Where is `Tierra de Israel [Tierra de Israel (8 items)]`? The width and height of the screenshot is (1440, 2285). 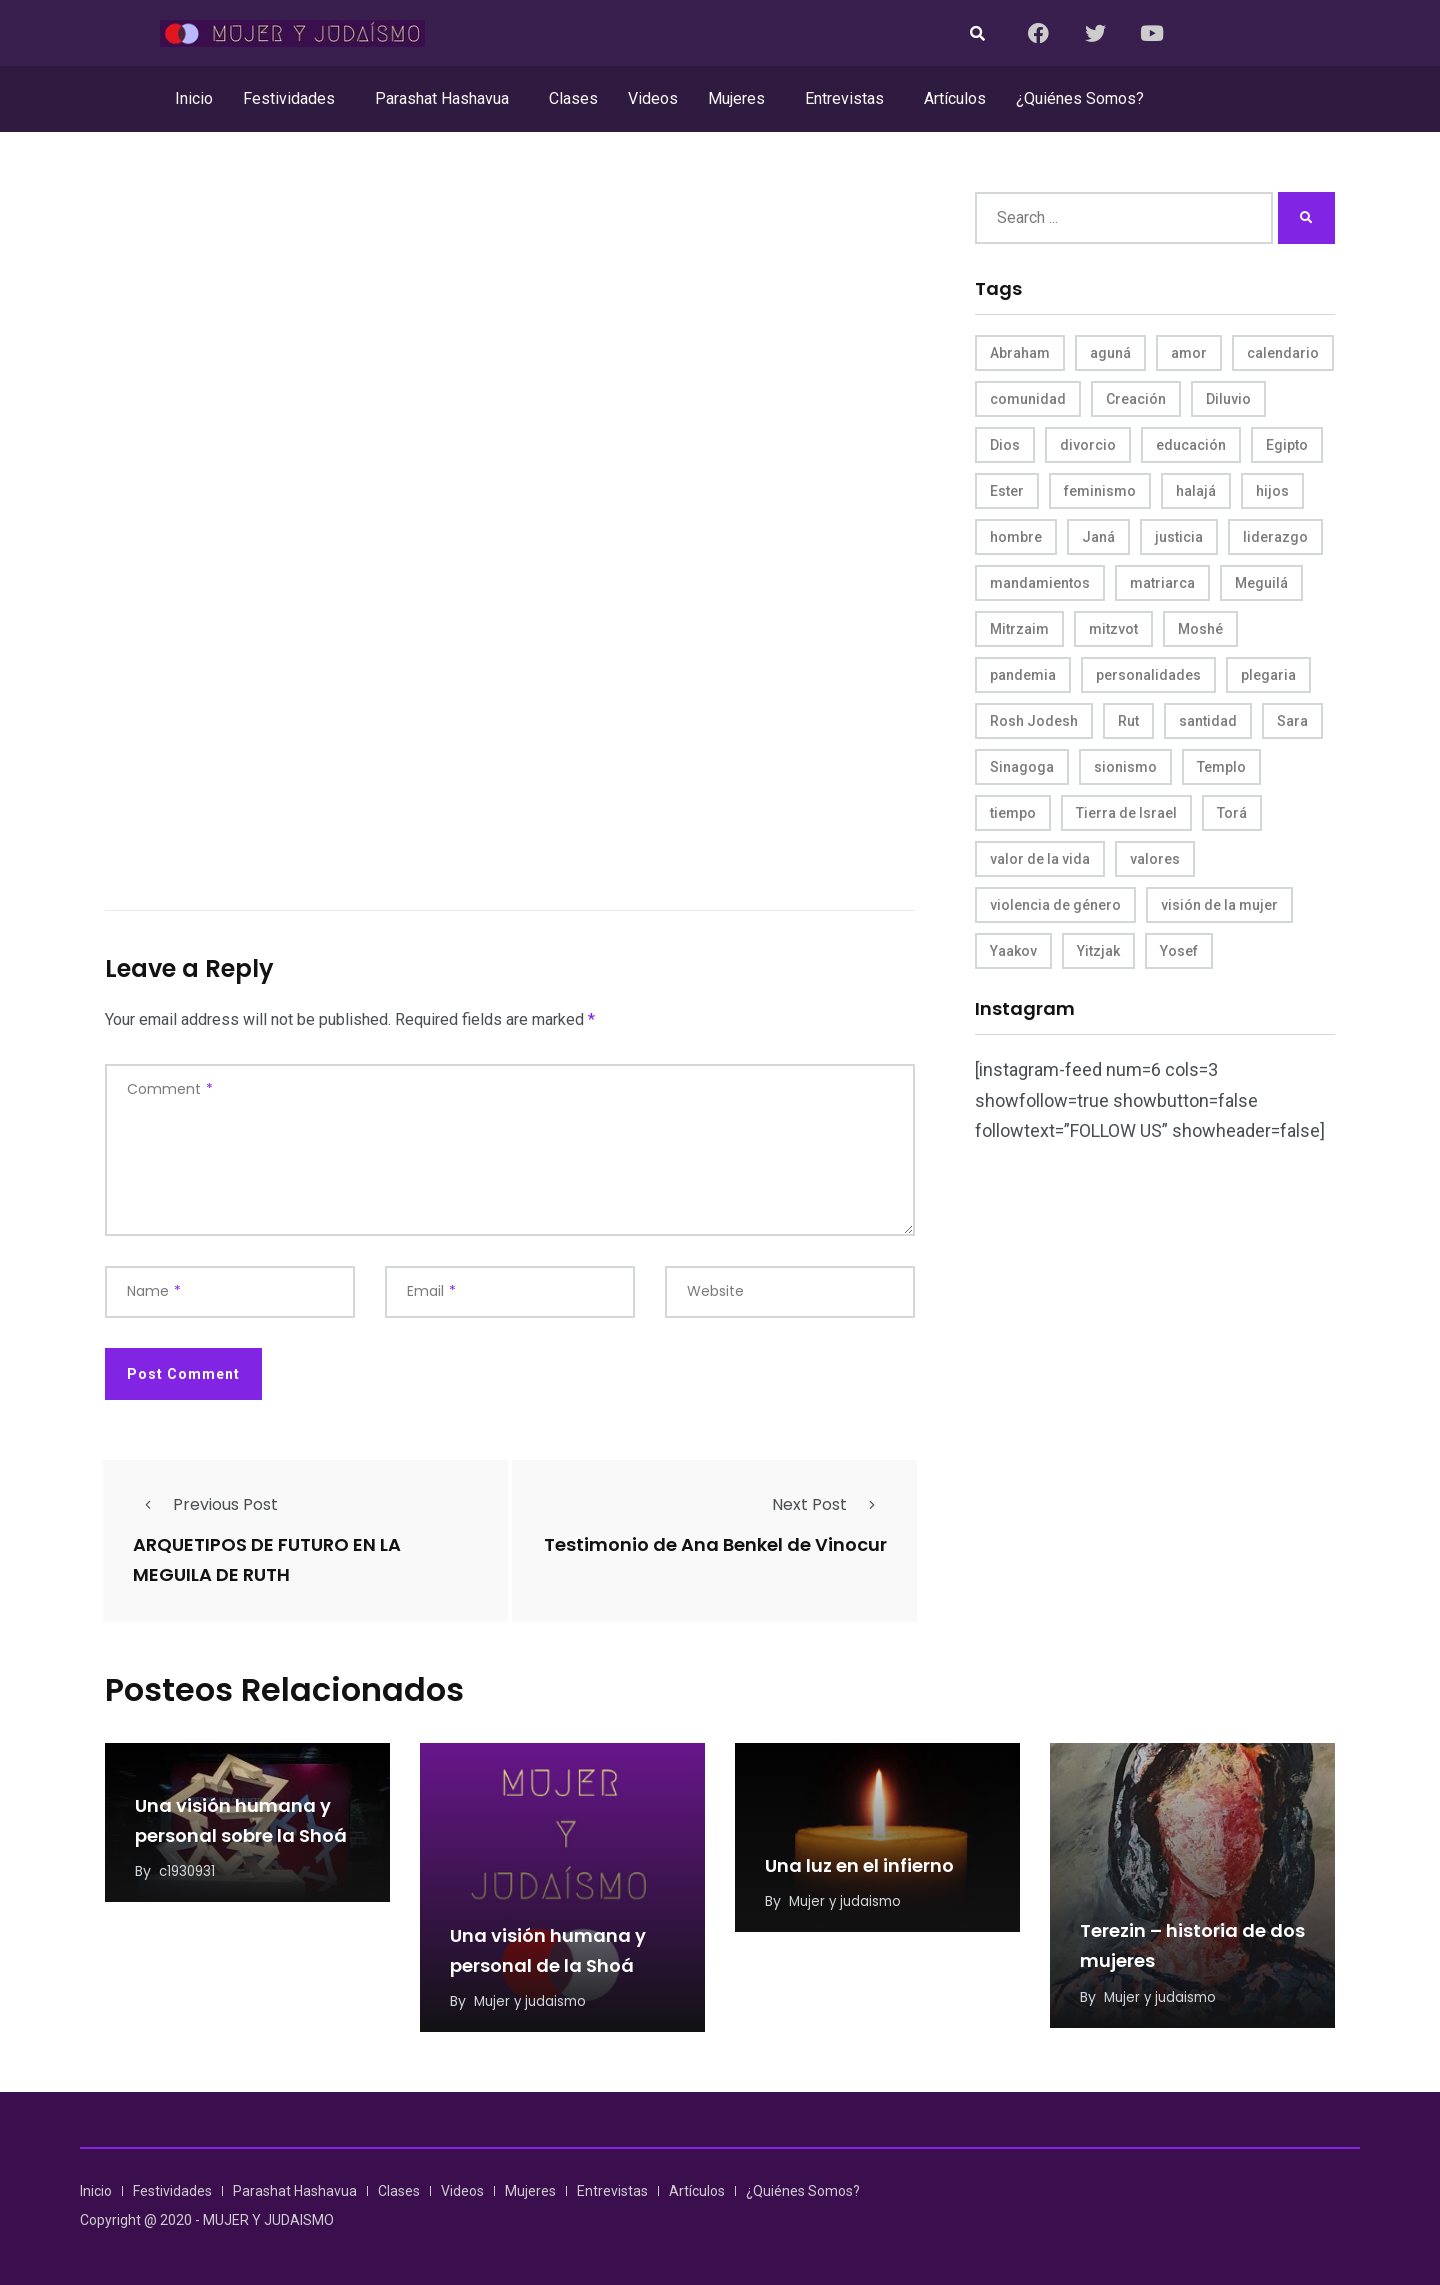
Tierra de Israel [Tierra de Israel (8 items)] is located at coordinates (1126, 813).